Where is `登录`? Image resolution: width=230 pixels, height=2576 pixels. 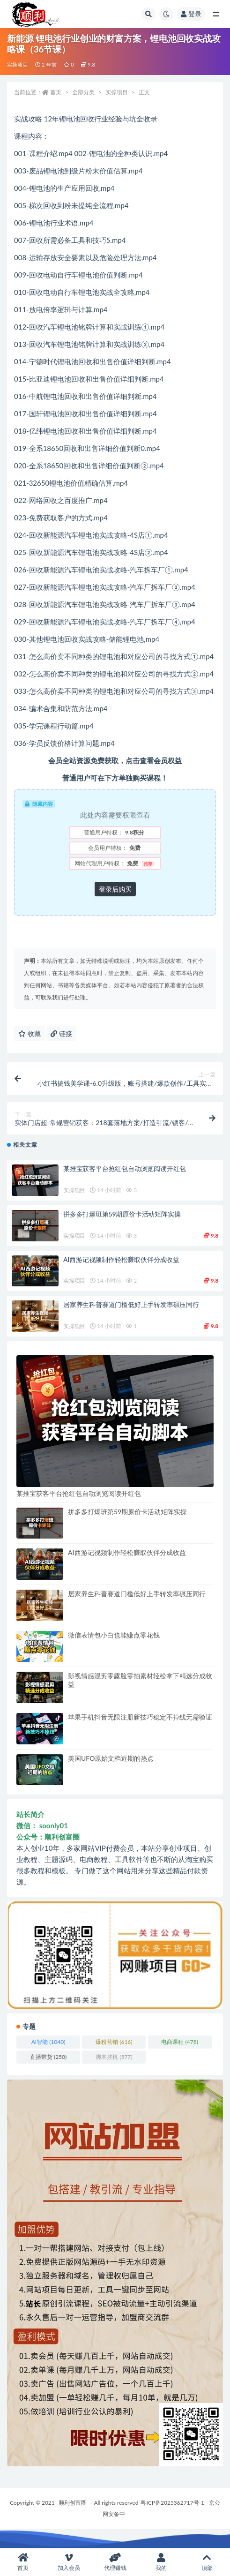
登录 is located at coordinates (191, 14).